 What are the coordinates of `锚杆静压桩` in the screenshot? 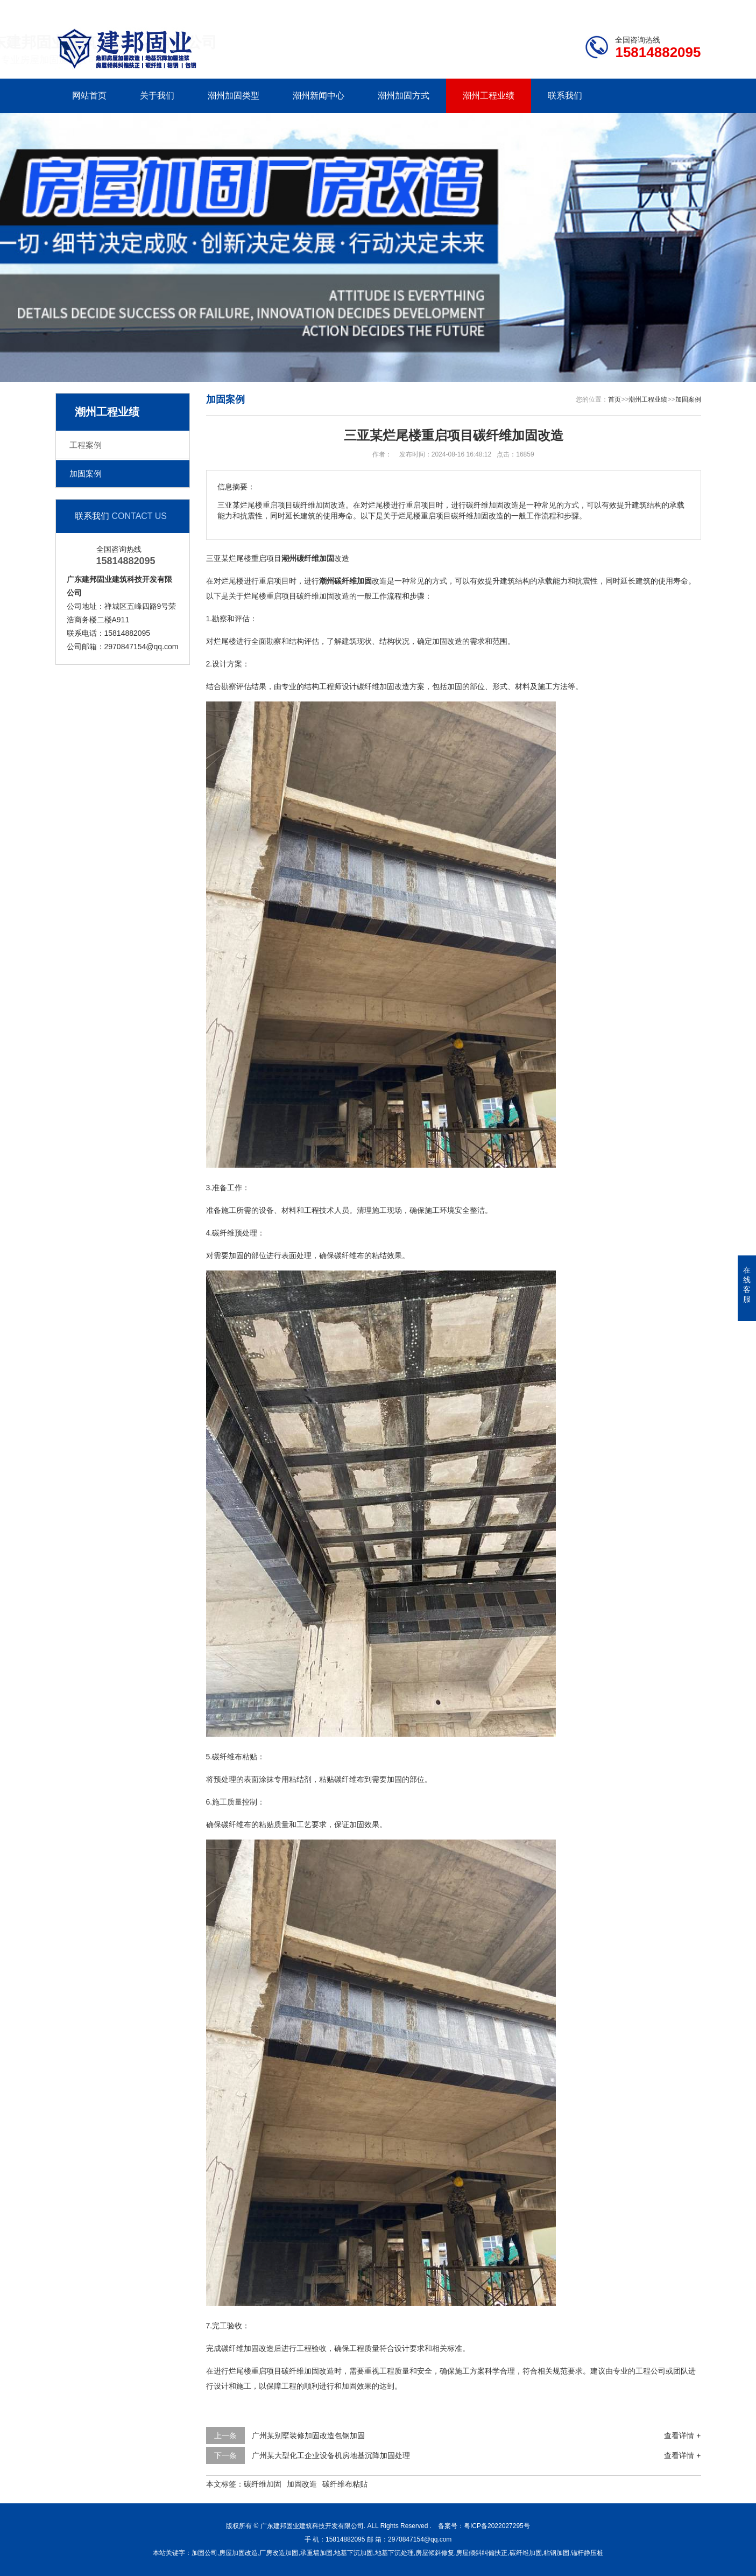 It's located at (587, 2553).